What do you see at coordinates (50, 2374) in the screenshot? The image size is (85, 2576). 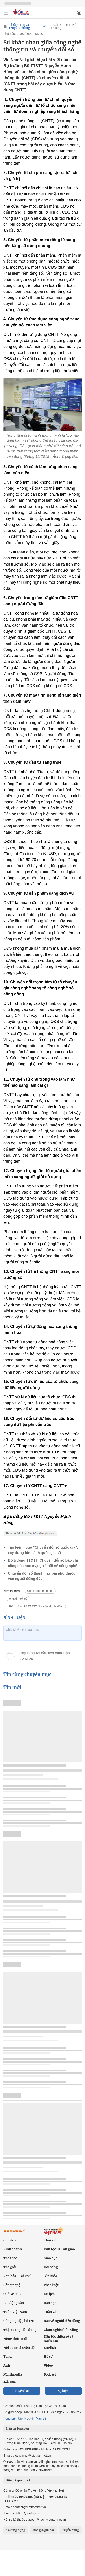 I see `Podcast` at bounding box center [50, 2374].